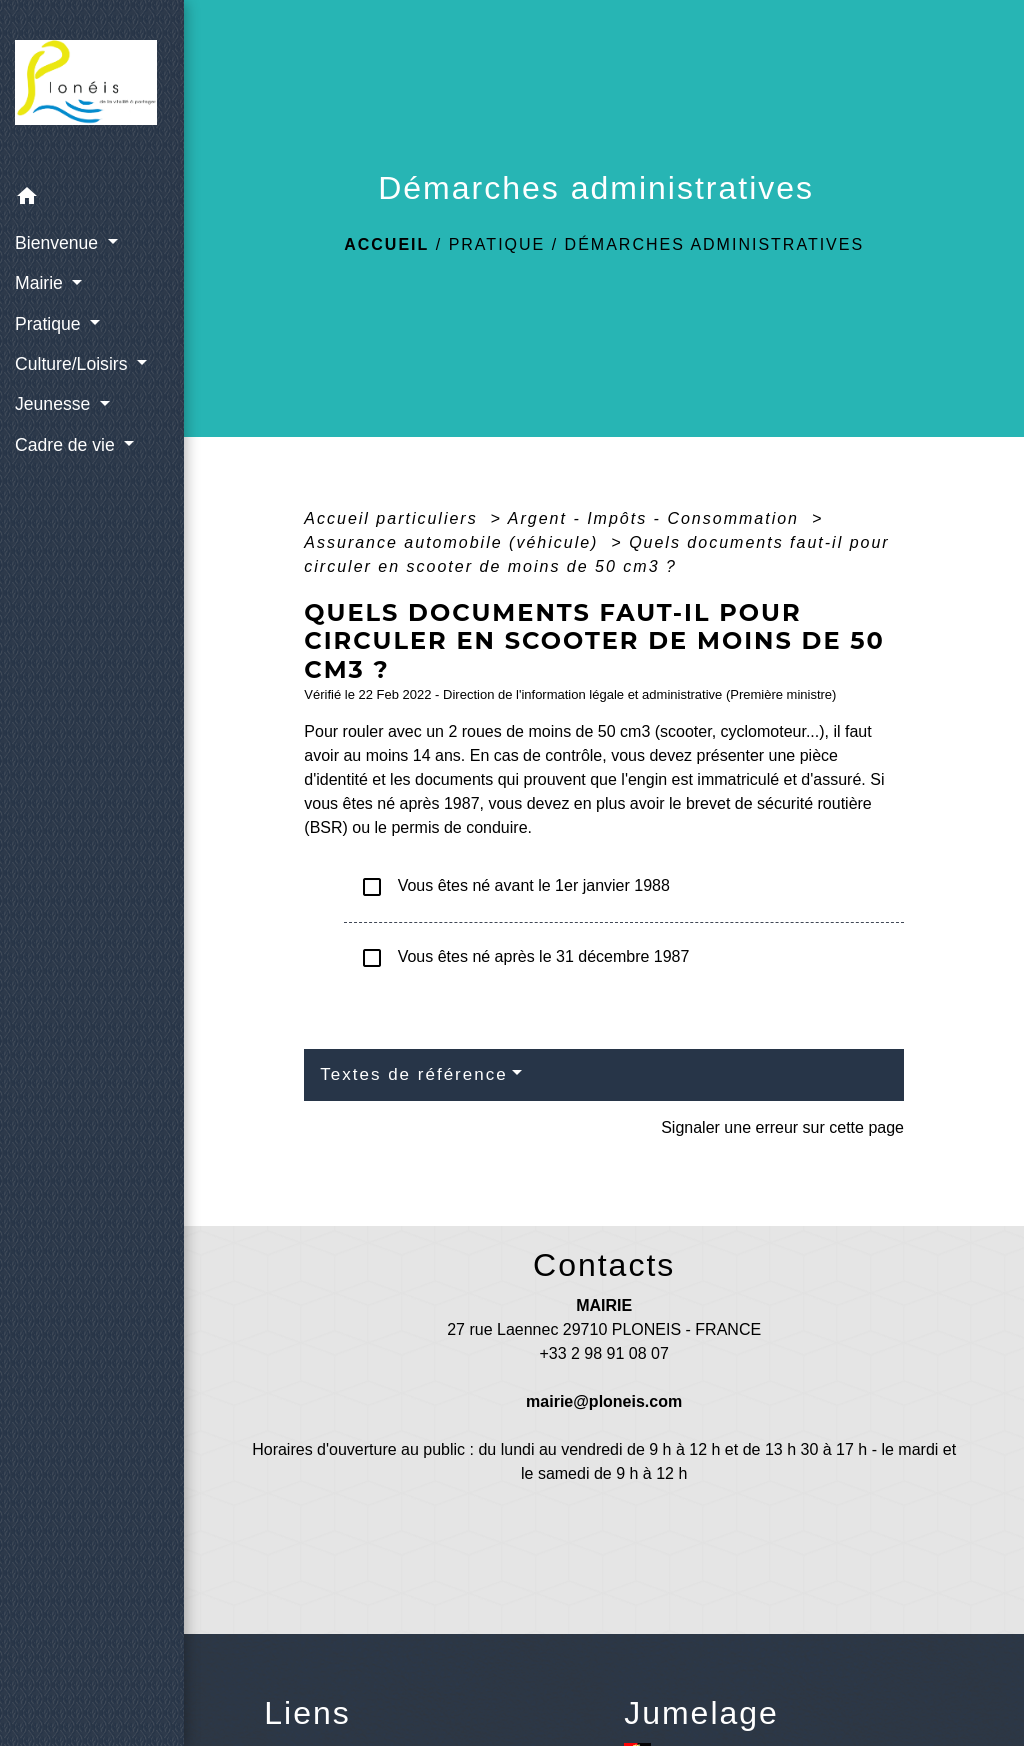 The image size is (1024, 1746). I want to click on Textes de référence, so click(413, 1074).